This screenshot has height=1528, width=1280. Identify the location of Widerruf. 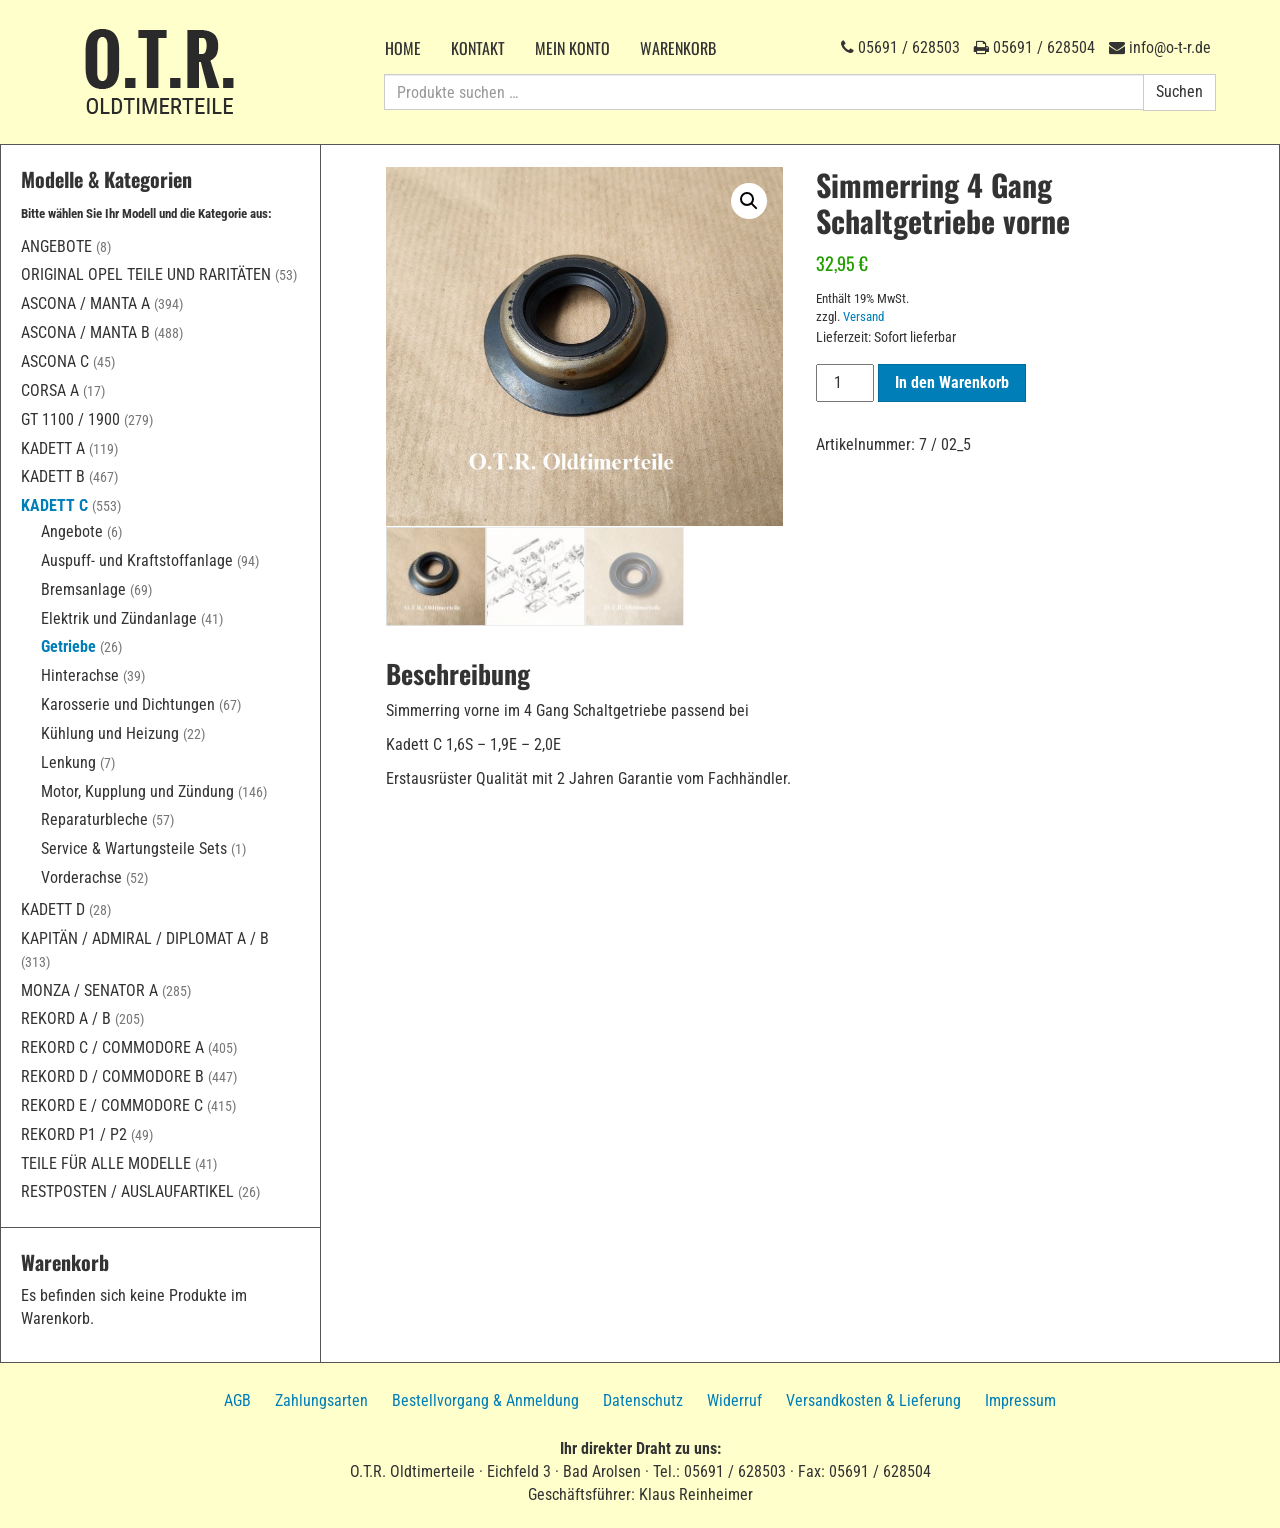
(734, 1400).